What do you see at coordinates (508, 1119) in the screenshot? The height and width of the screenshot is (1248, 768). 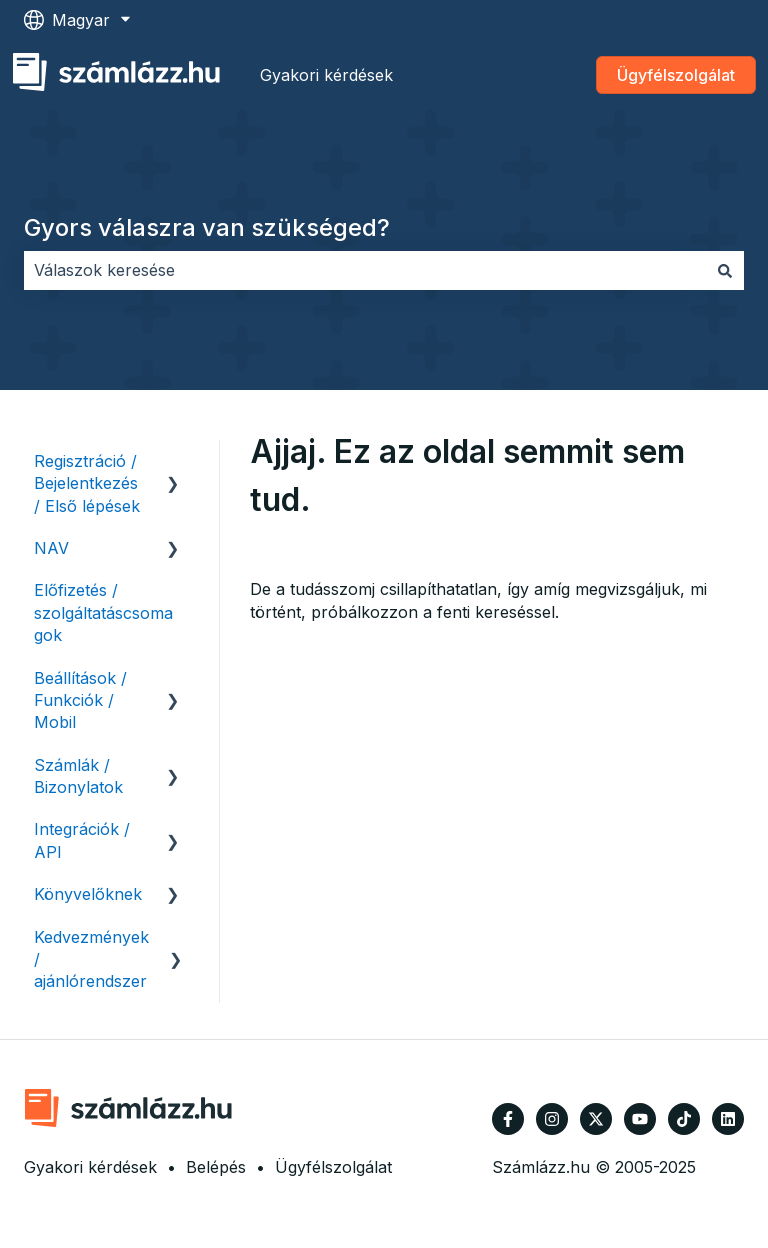 I see `[Kövessen minket a Facebook oldalain]` at bounding box center [508, 1119].